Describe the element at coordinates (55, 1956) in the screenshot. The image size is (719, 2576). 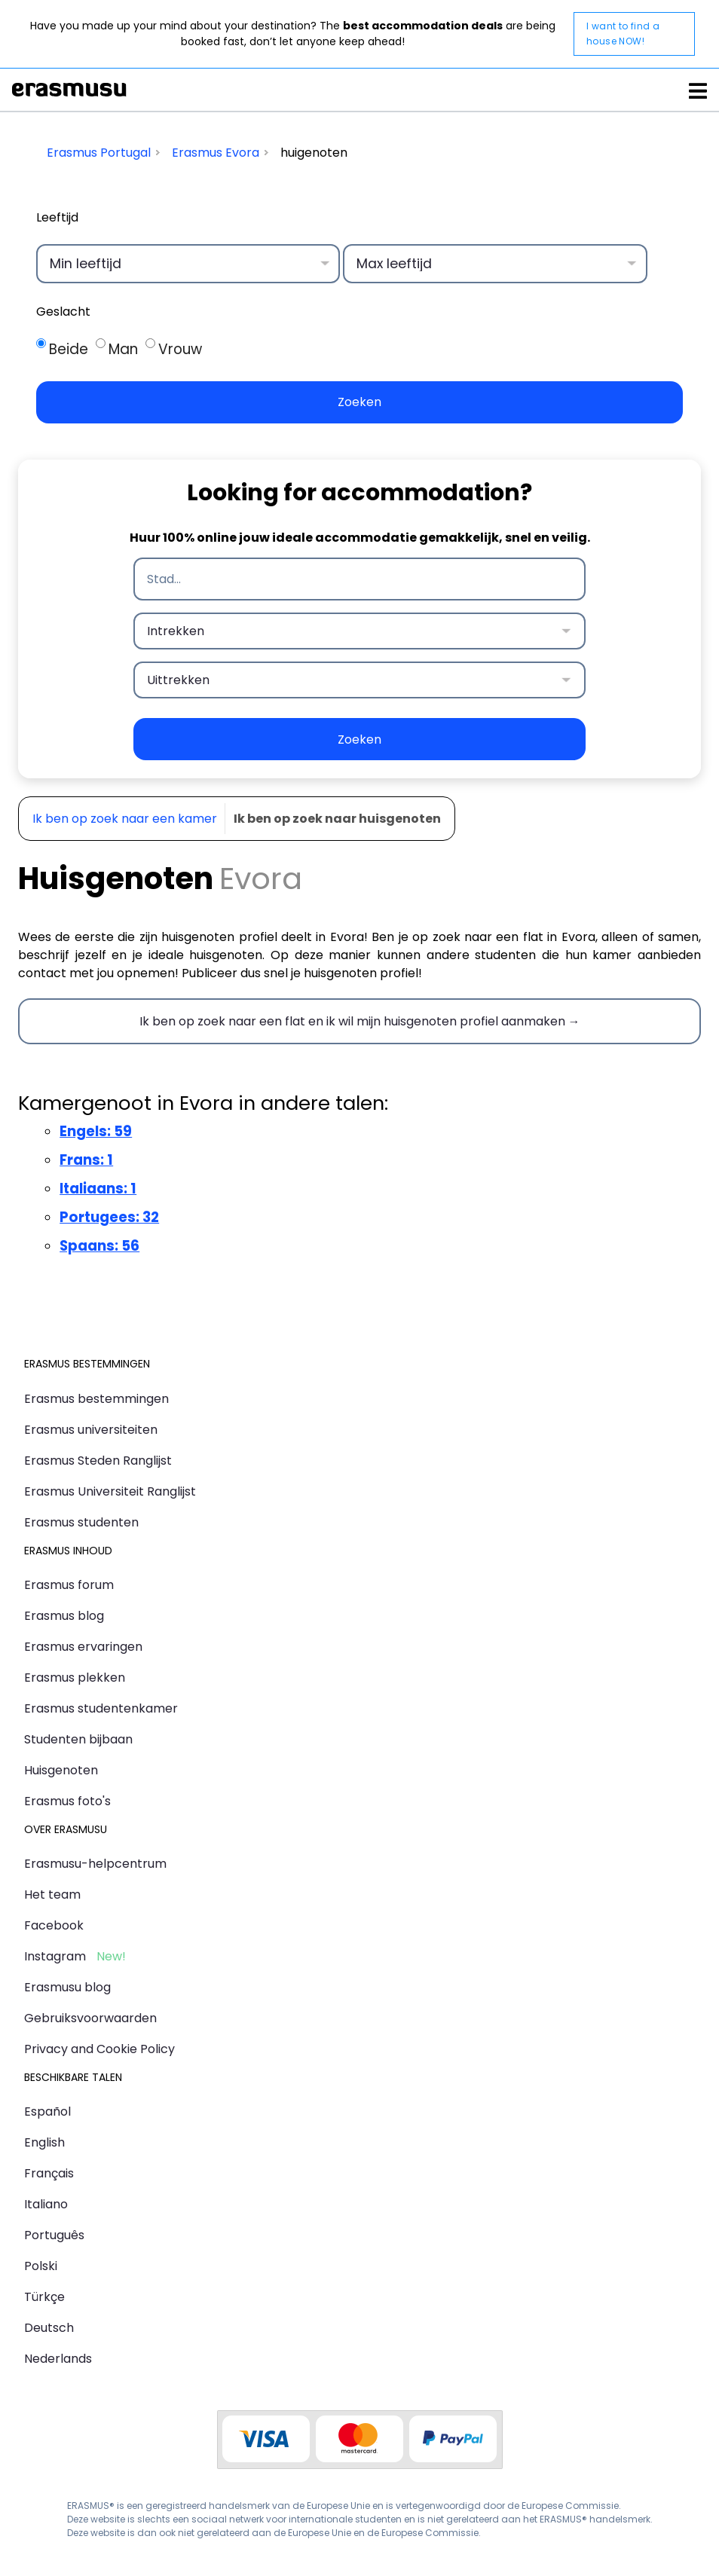
I see `Instagram` at that location.